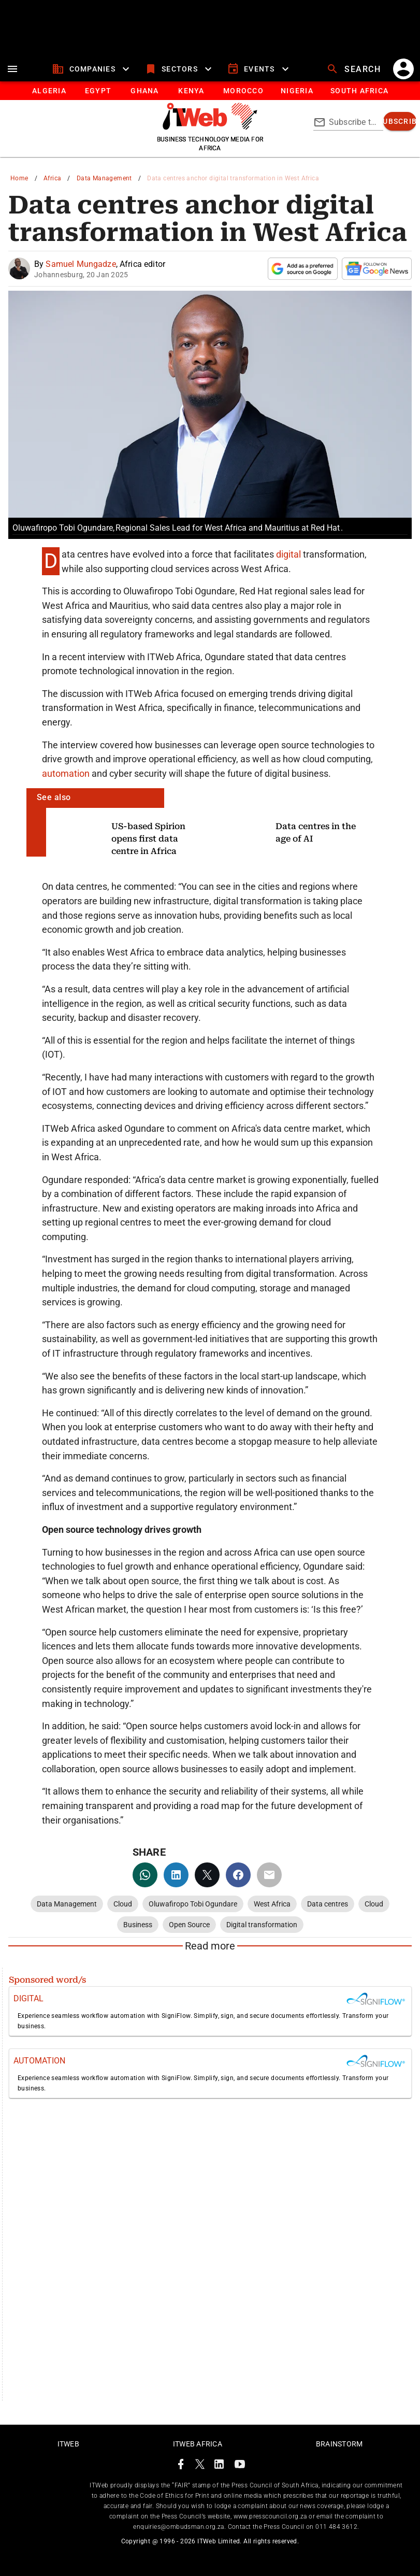 This screenshot has width=420, height=2576. Describe the element at coordinates (210, 127) in the screenshot. I see `[Go to homepage]` at that location.